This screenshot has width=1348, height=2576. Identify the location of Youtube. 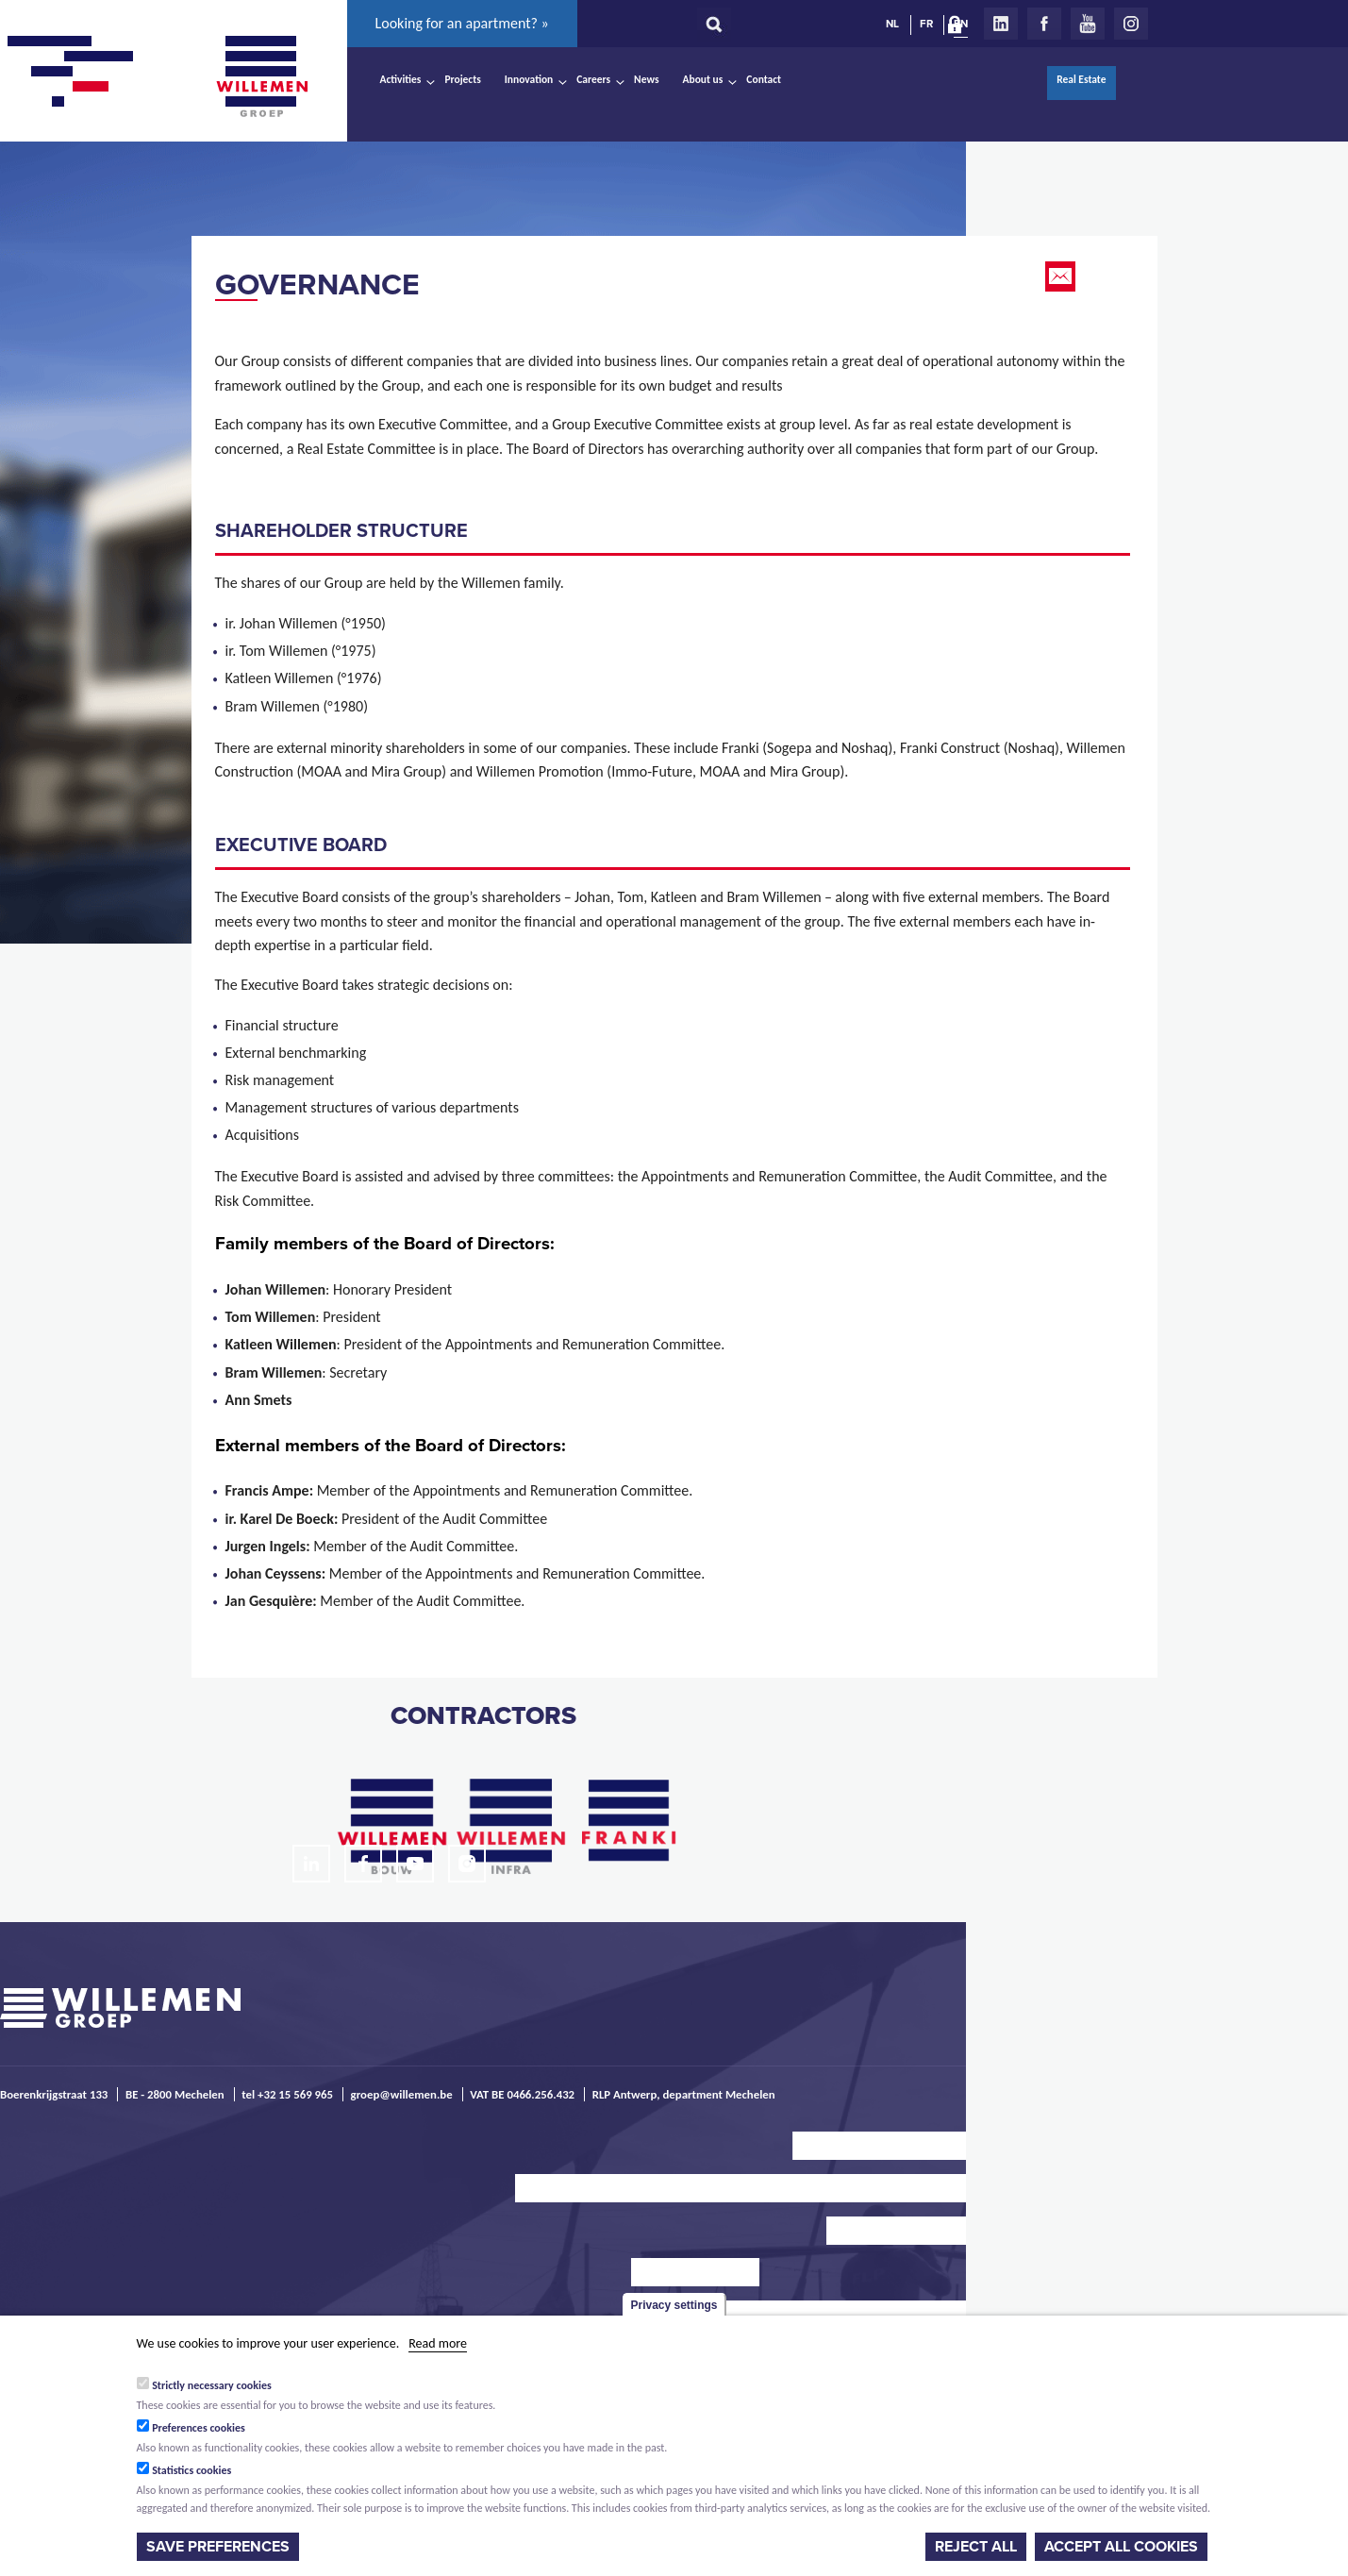
(1088, 24).